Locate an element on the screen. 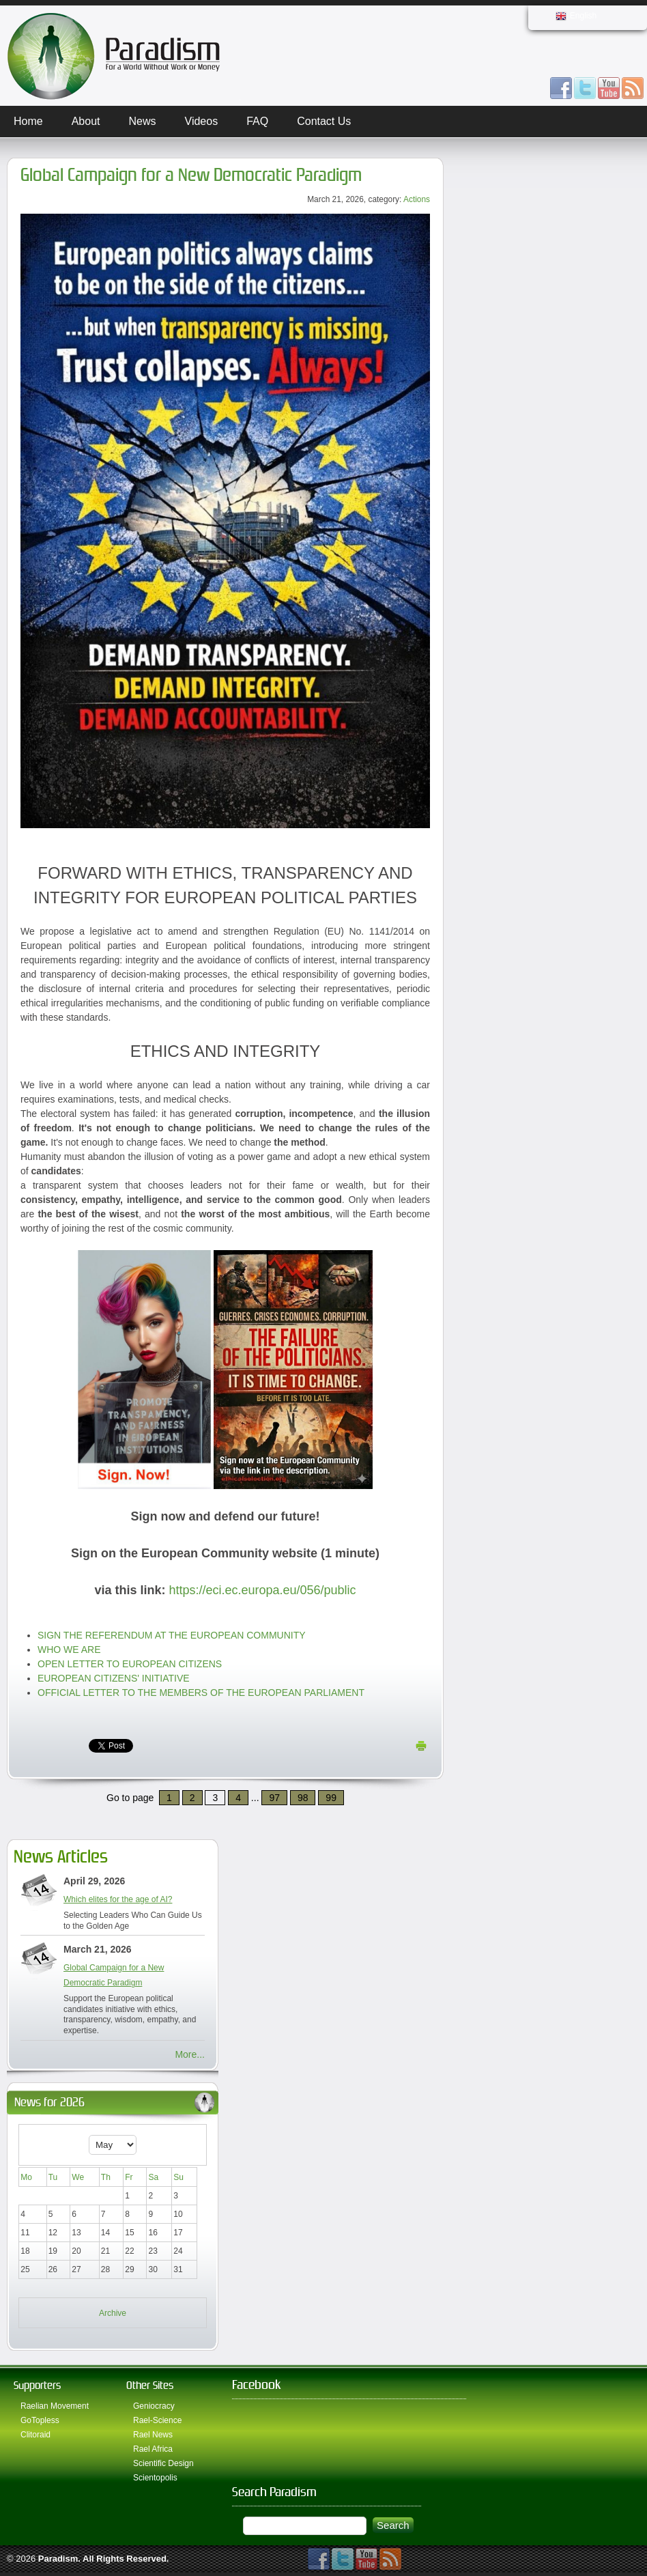  FAQ is located at coordinates (257, 121).